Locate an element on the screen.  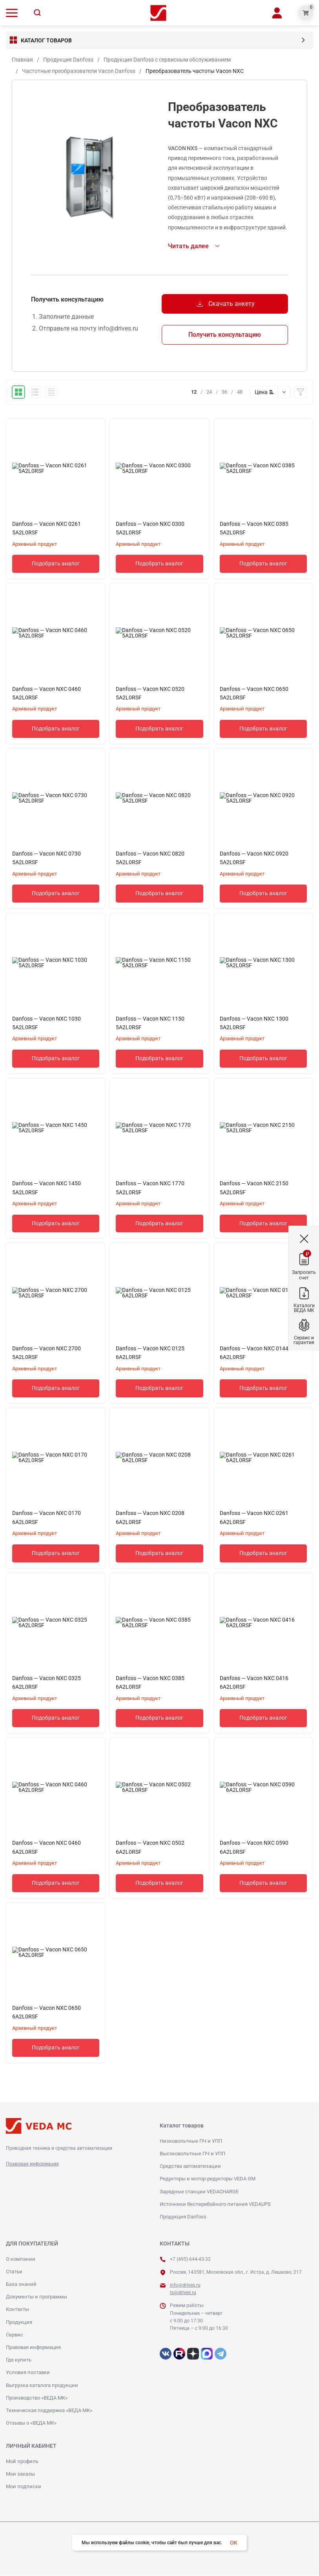
Продукция is located at coordinates (19, 2322).